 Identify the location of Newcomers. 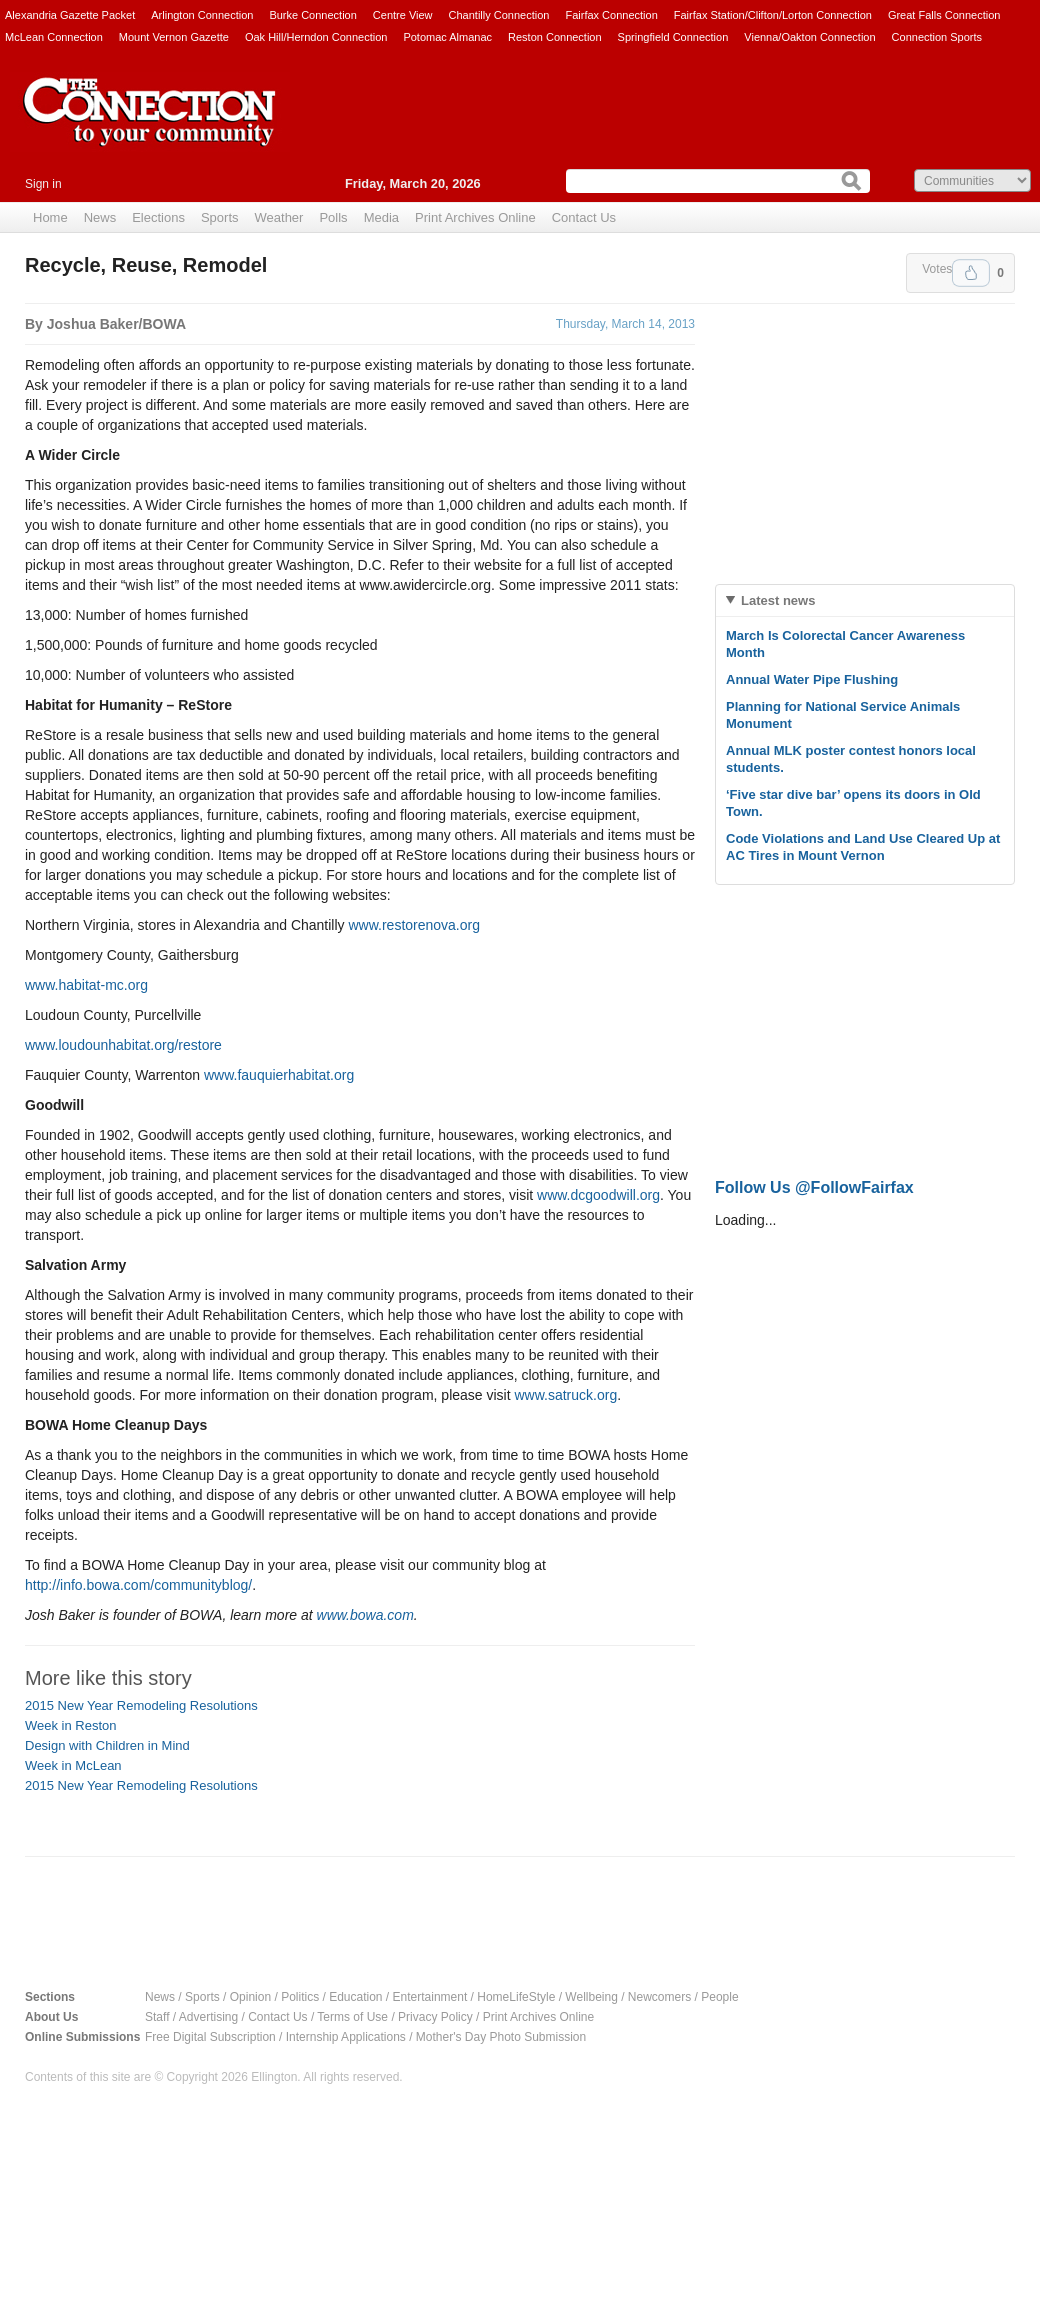
(659, 1997).